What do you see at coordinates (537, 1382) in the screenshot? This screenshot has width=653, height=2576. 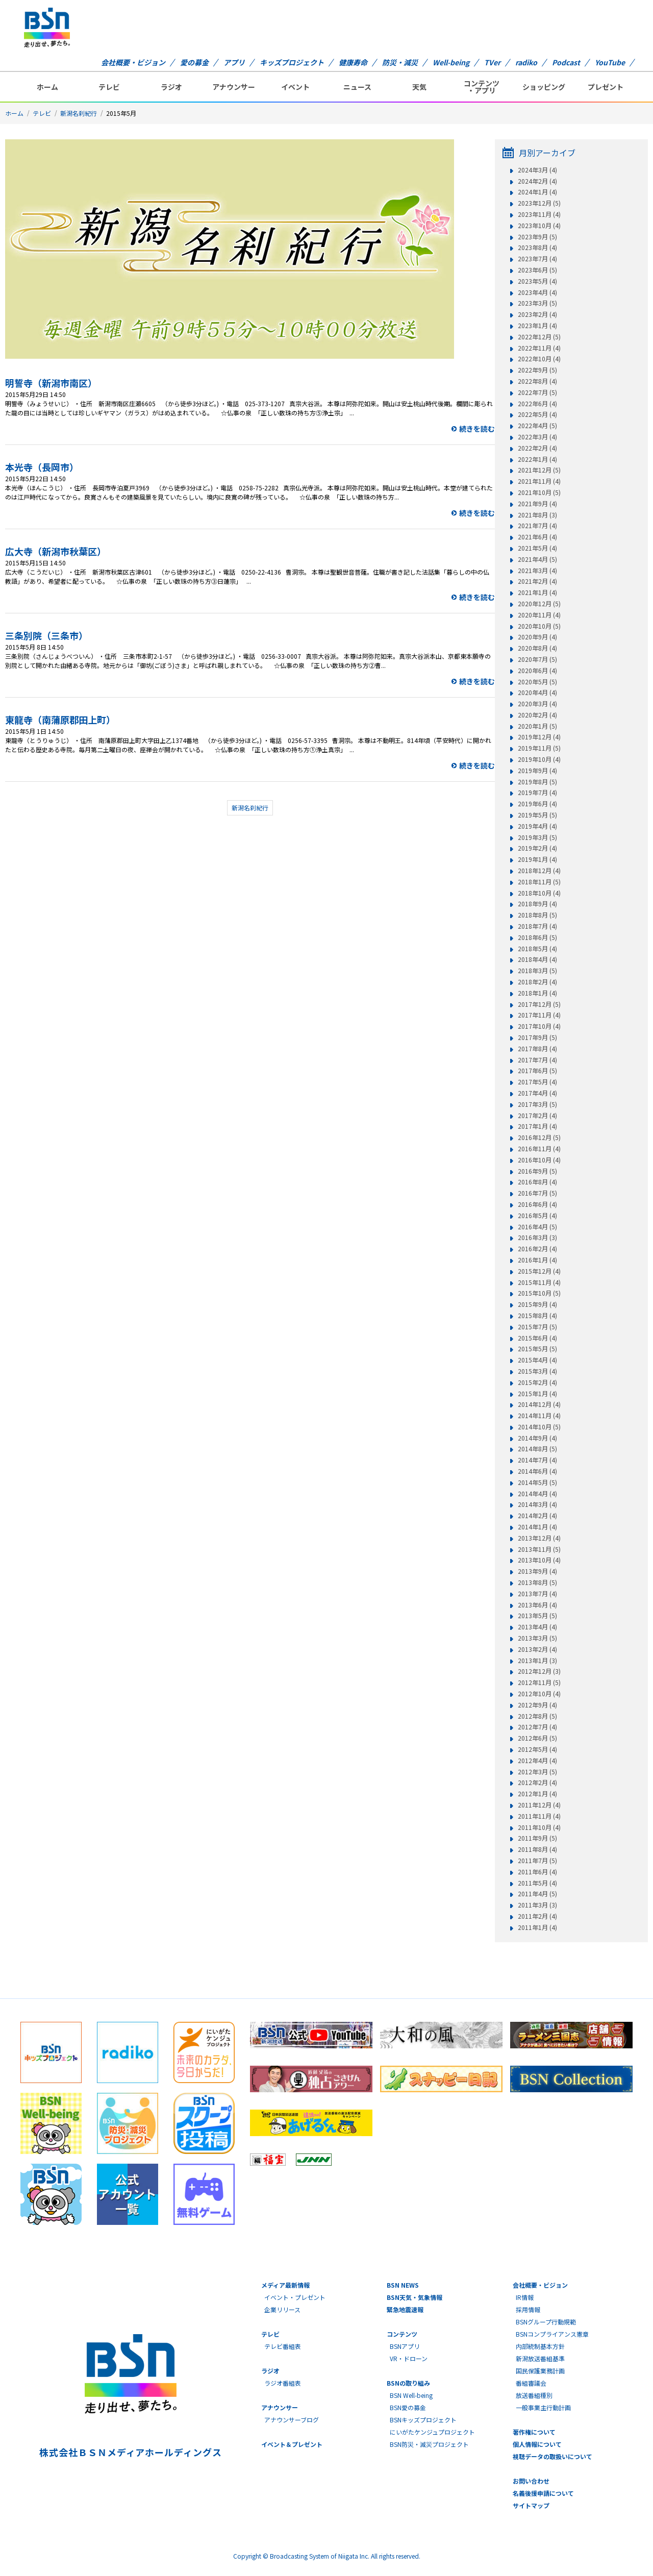 I see `2015年2月 (4)` at bounding box center [537, 1382].